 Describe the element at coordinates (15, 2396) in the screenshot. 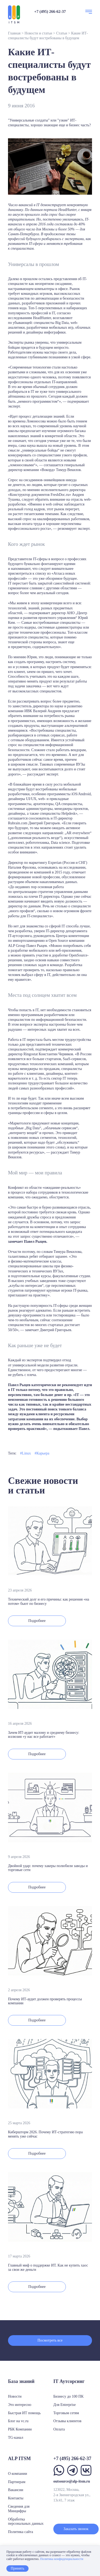

I see `Новости` at that location.